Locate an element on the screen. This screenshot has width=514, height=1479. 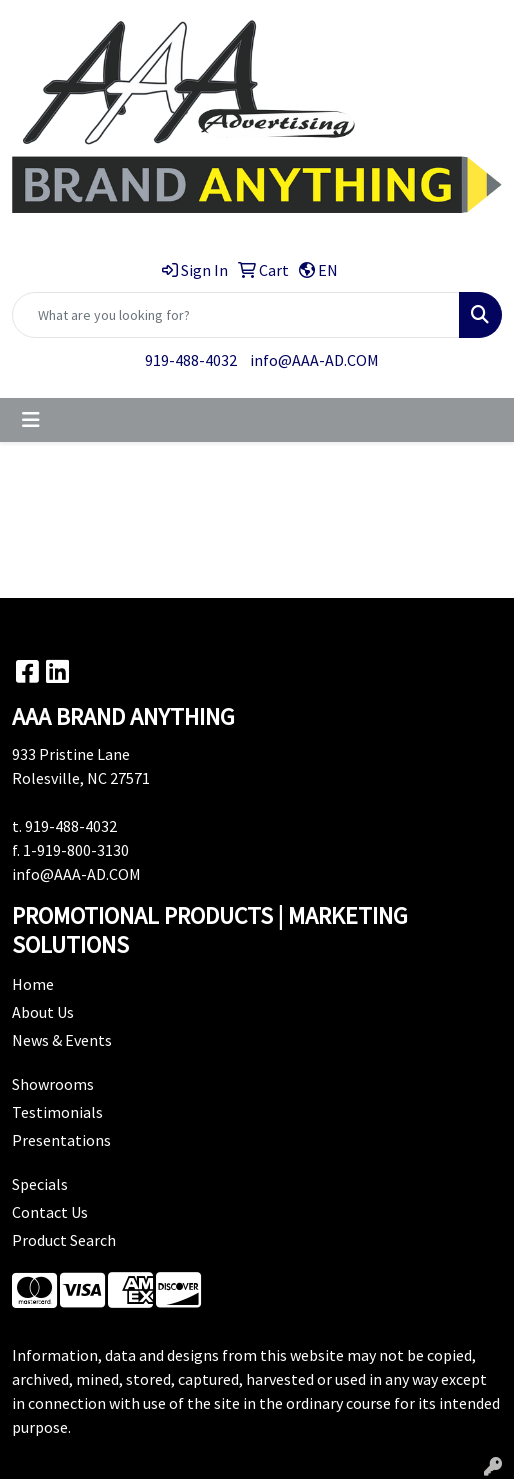
Presentations is located at coordinates (61, 1140).